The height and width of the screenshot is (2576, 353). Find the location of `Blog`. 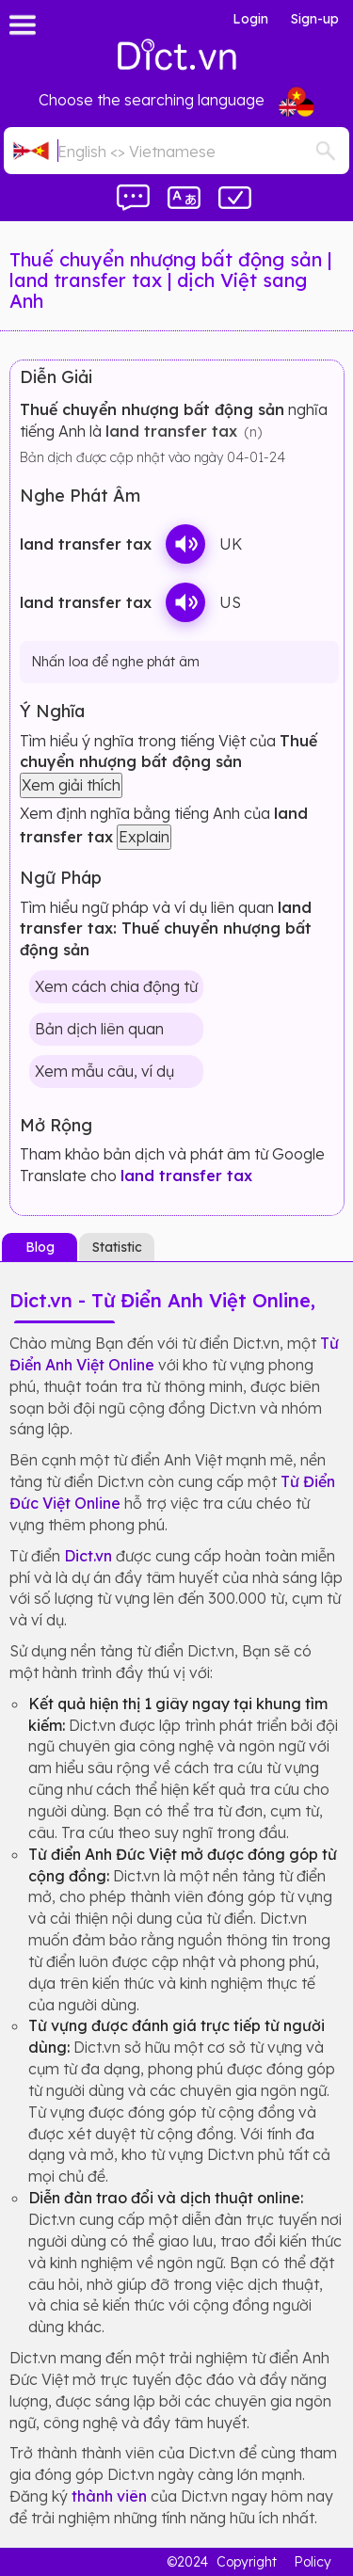

Blog is located at coordinates (40, 1247).